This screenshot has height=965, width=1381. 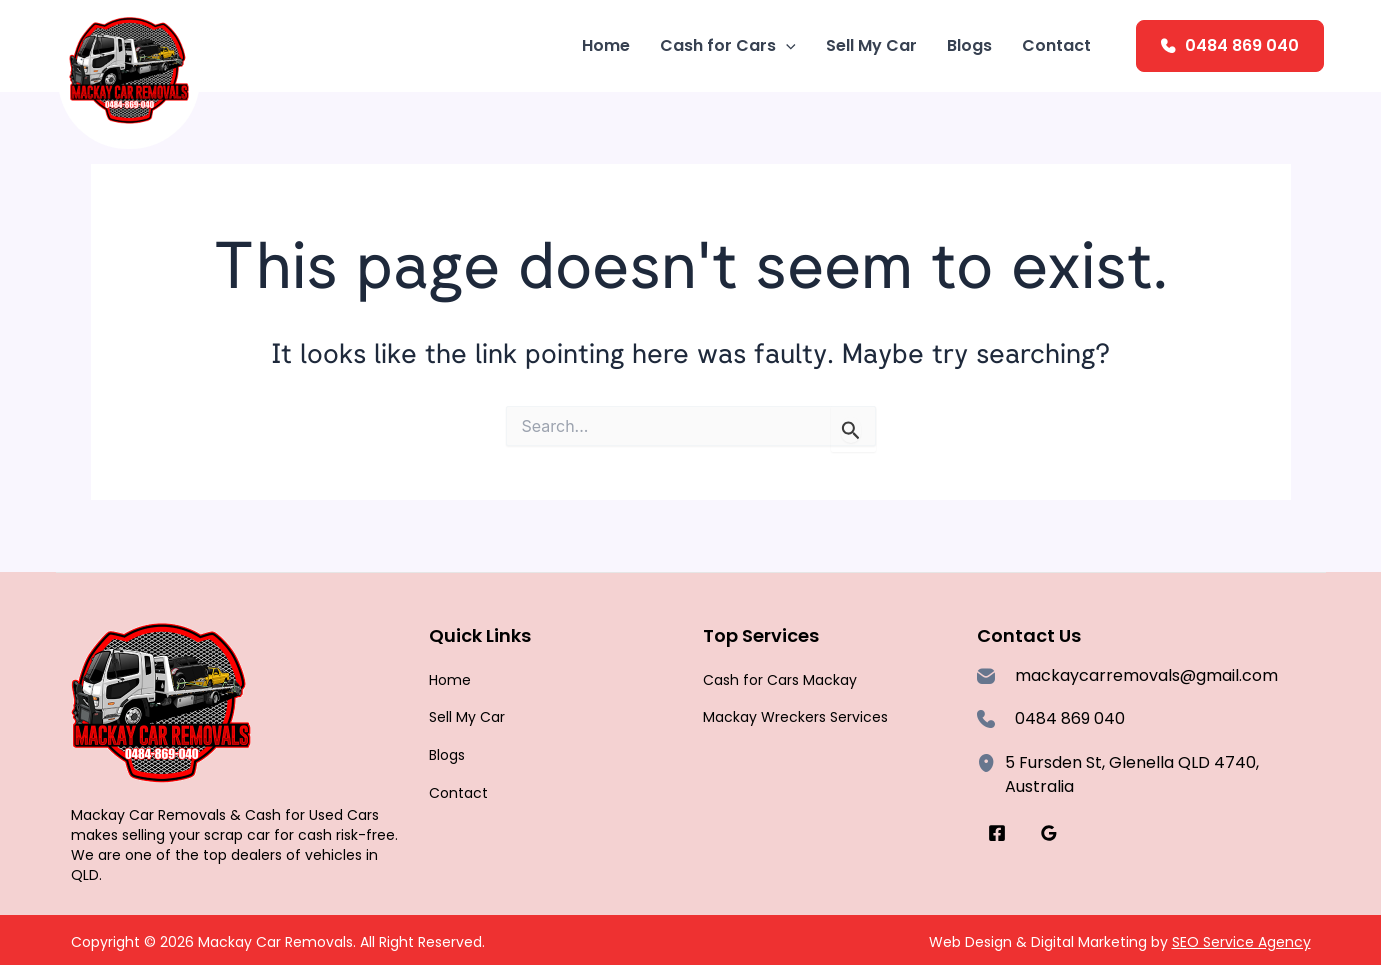 What do you see at coordinates (1049, 833) in the screenshot?
I see `[Google Reviews]` at bounding box center [1049, 833].